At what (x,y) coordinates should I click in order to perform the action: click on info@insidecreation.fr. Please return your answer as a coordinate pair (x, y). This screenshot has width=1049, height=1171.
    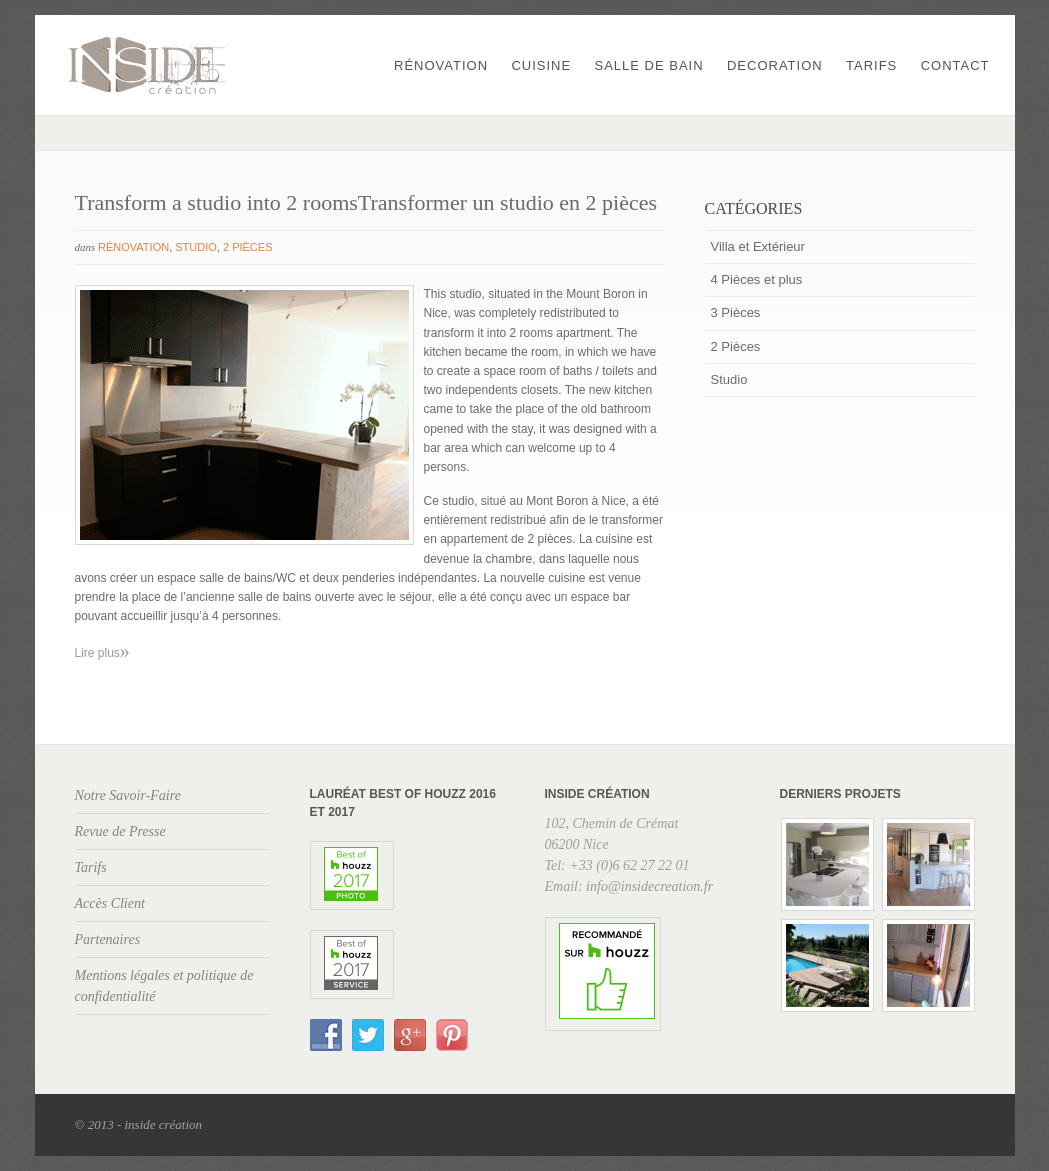
    Looking at the image, I should click on (649, 886).